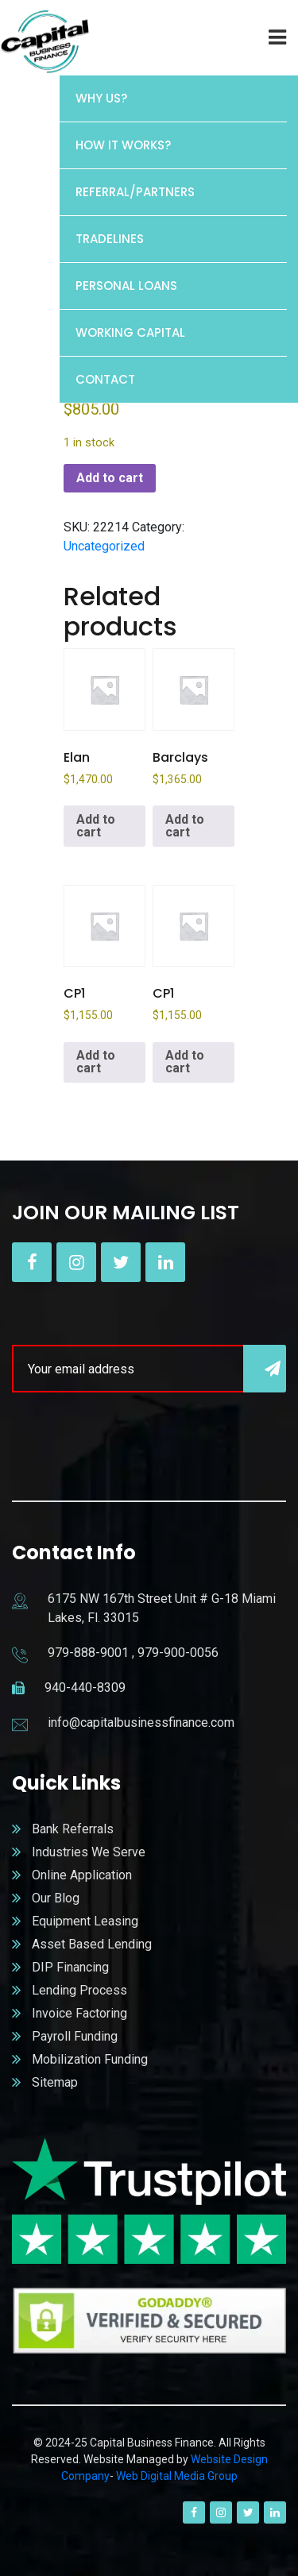  I want to click on Lending Process, so click(79, 1990).